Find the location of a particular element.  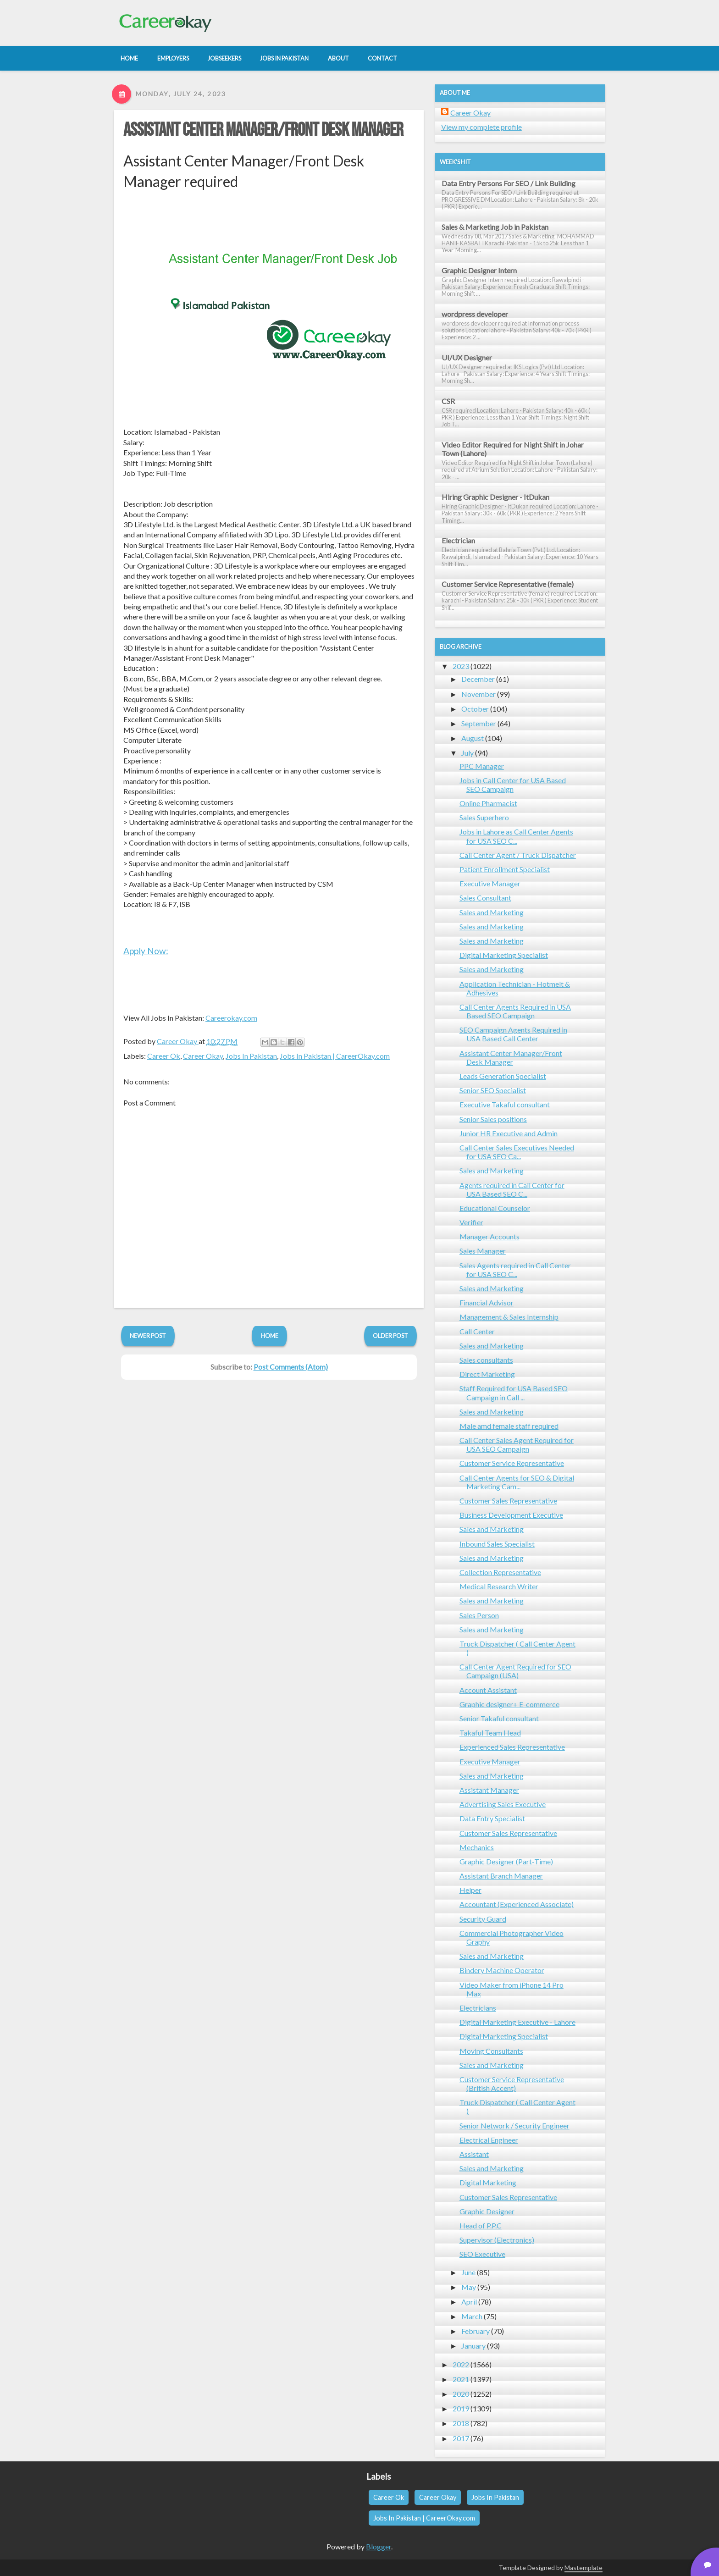

Direct Marketing is located at coordinates (487, 1374).